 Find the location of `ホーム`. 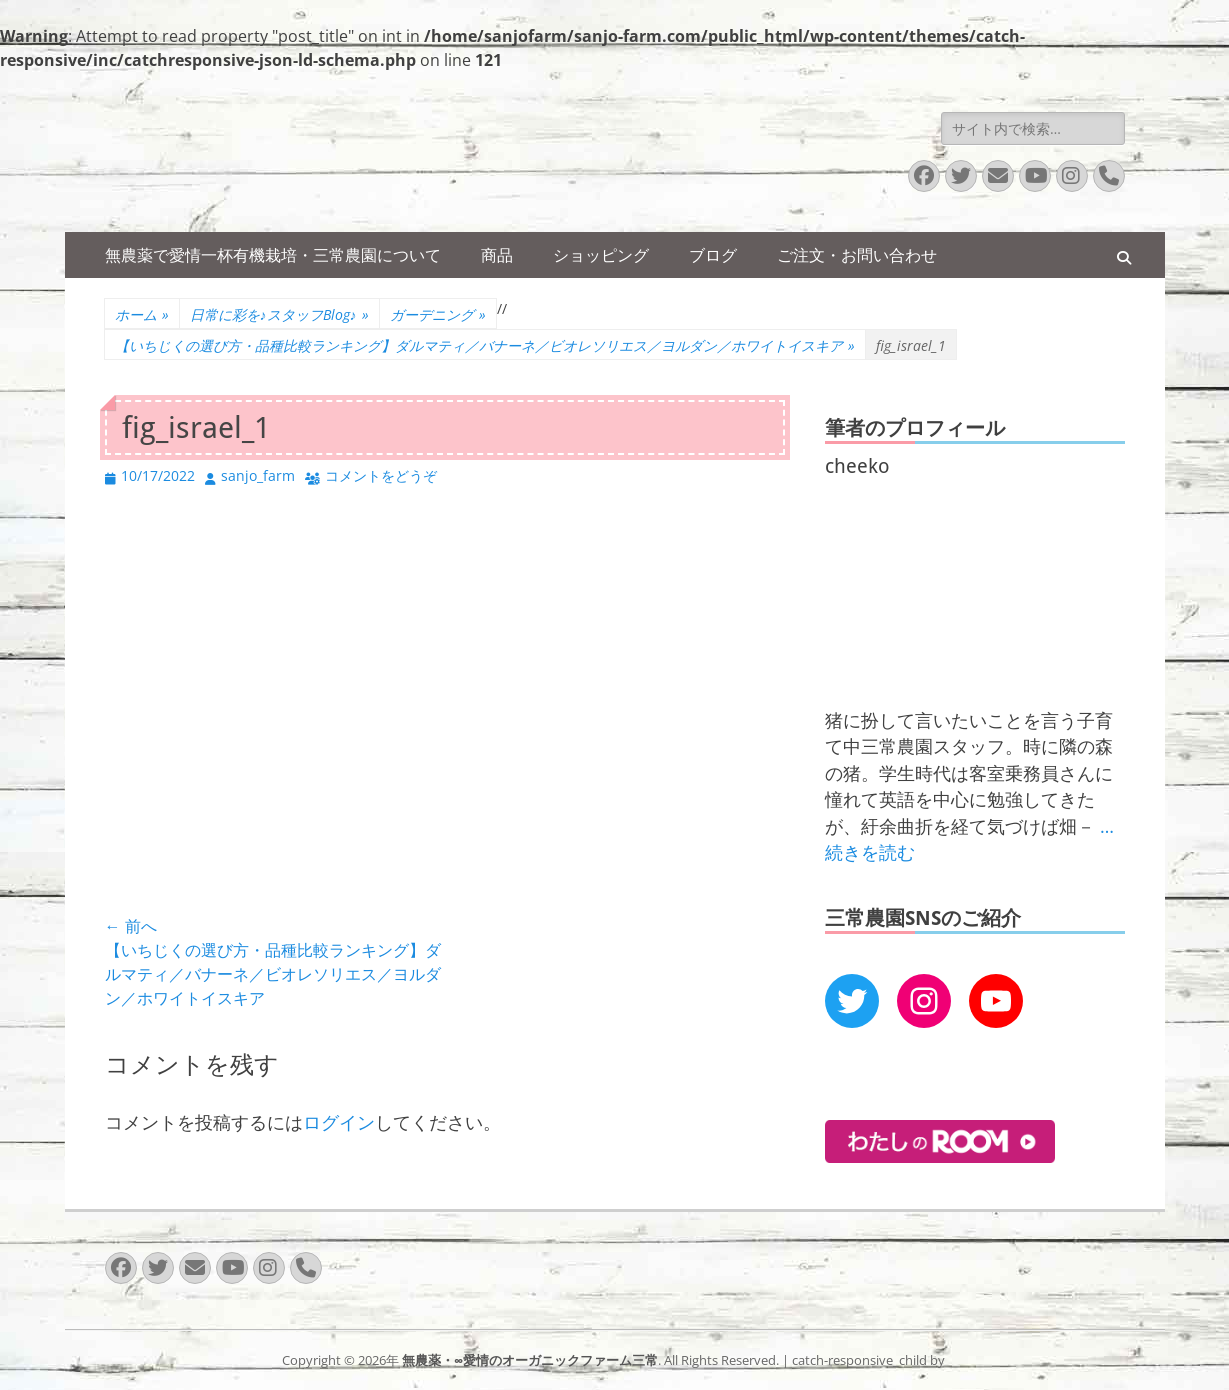

ホーム is located at coordinates (142, 314).